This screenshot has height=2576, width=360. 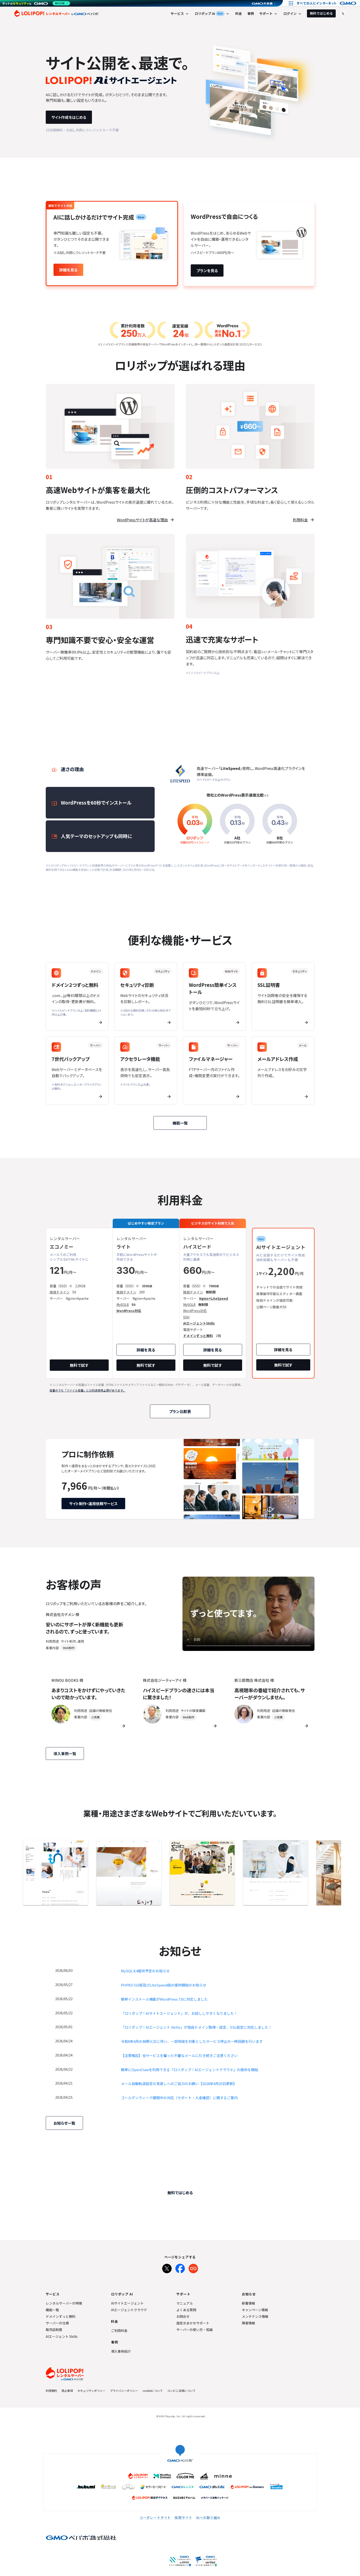 What do you see at coordinates (179, 2013) in the screenshot?
I see `「ロリポップ！AIサイトエージェント」が、お試ししやすくなりました！` at bounding box center [179, 2013].